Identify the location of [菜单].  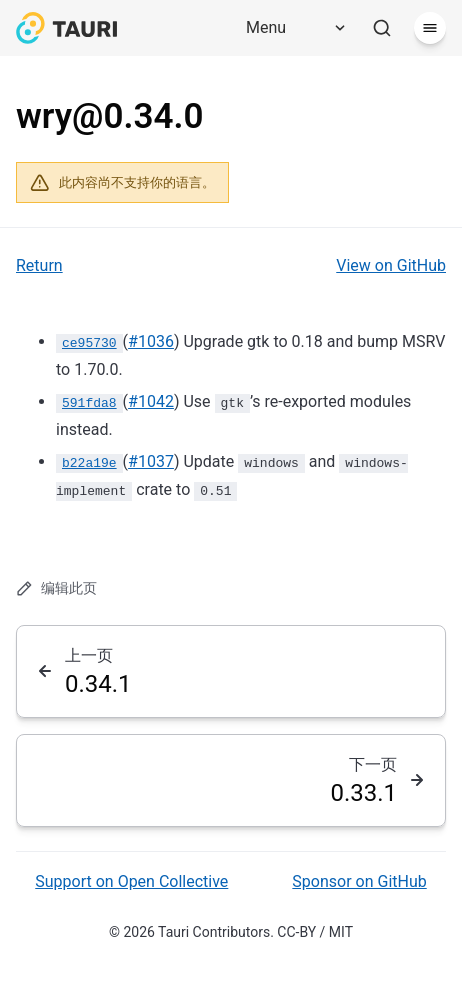
(430, 28).